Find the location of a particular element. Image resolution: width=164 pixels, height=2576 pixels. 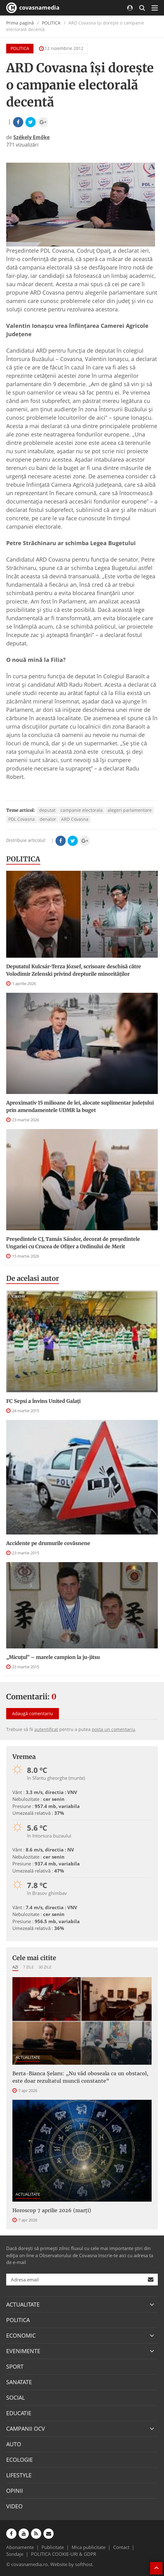

Aproximativ 15 milioane de lei, alocate suplimentar judeţului prin amendamentele UDMR la buget is located at coordinates (80, 1106).